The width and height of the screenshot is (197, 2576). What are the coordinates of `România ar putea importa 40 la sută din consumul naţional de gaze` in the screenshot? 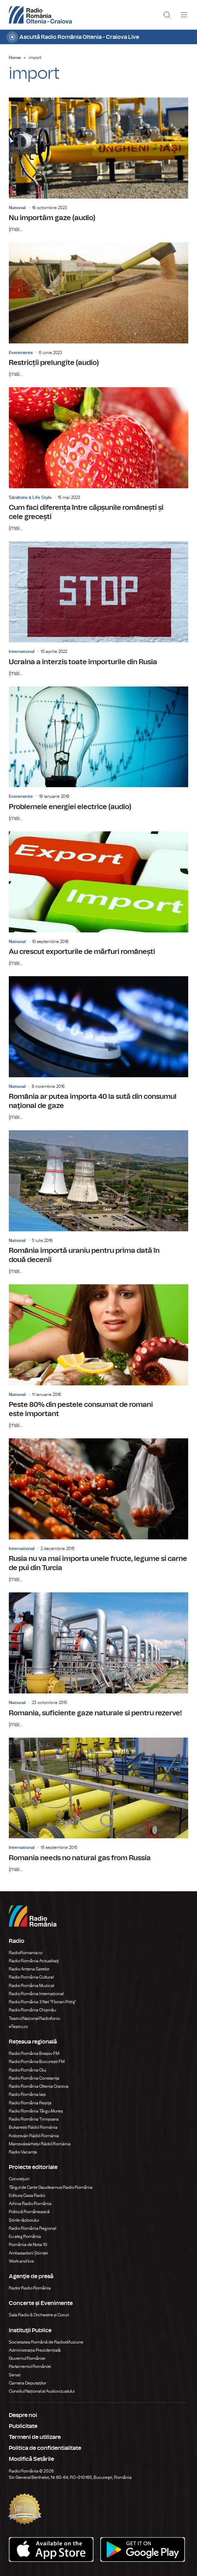 It's located at (98, 1048).